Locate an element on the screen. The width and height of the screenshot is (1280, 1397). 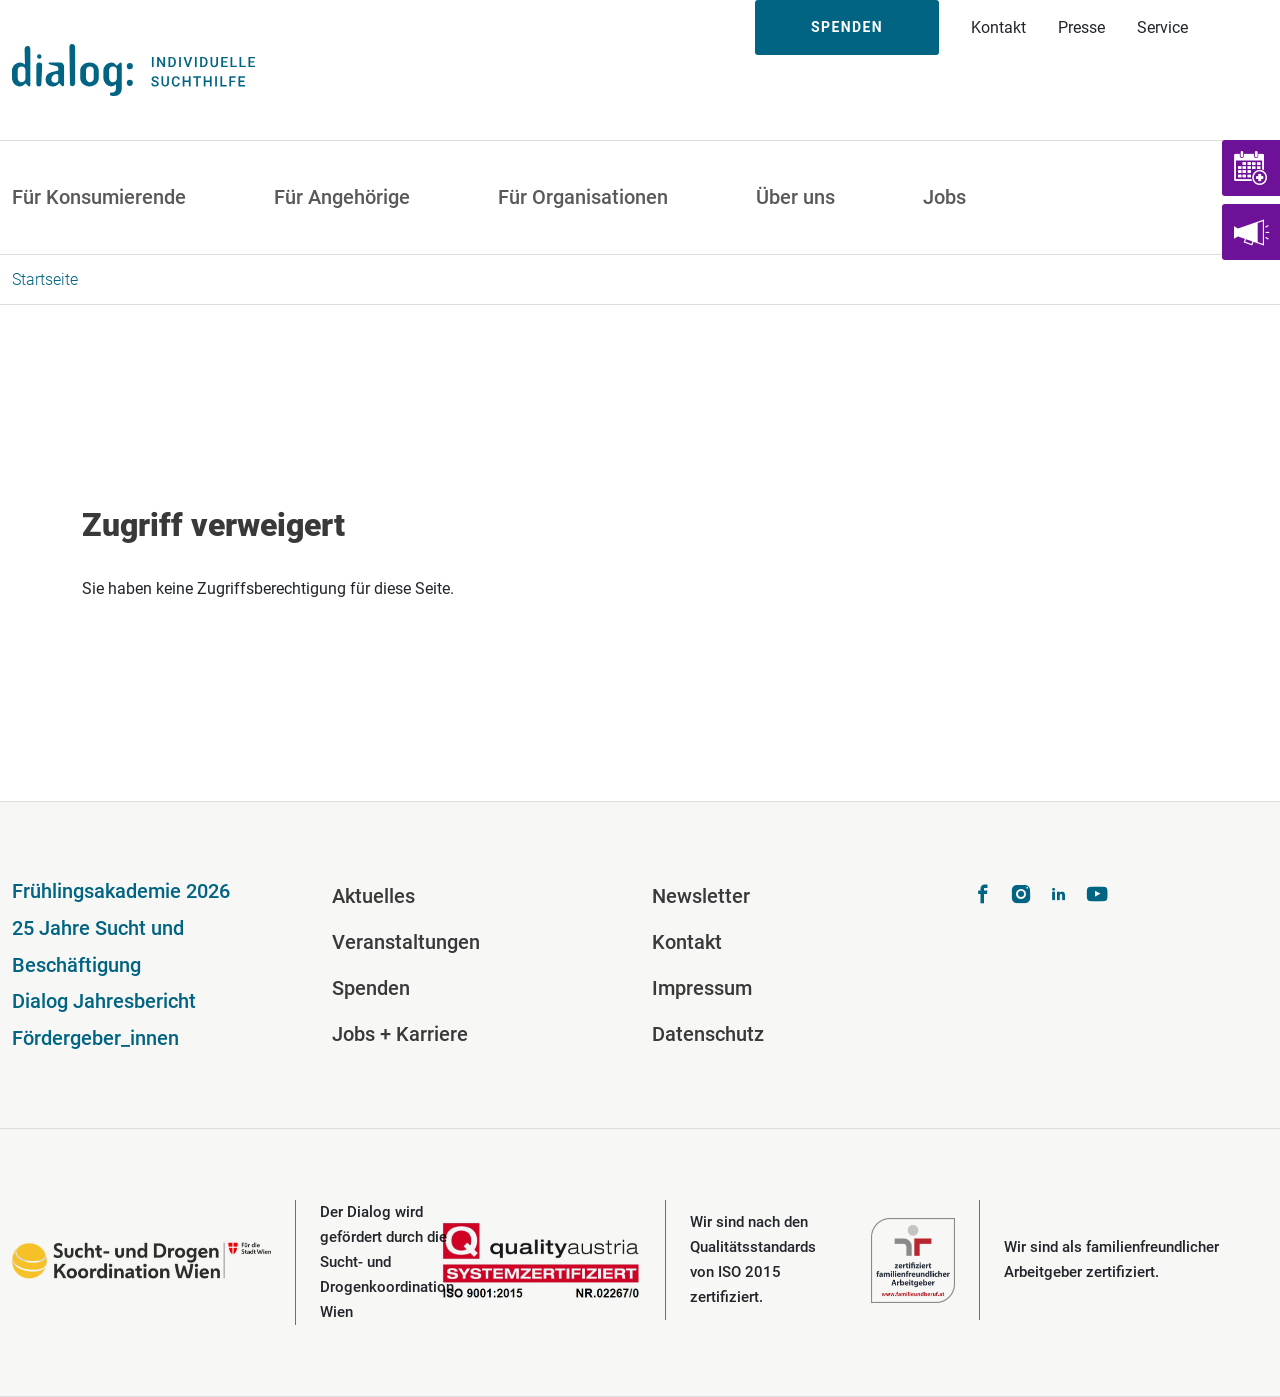
Datenschutz is located at coordinates (708, 1034).